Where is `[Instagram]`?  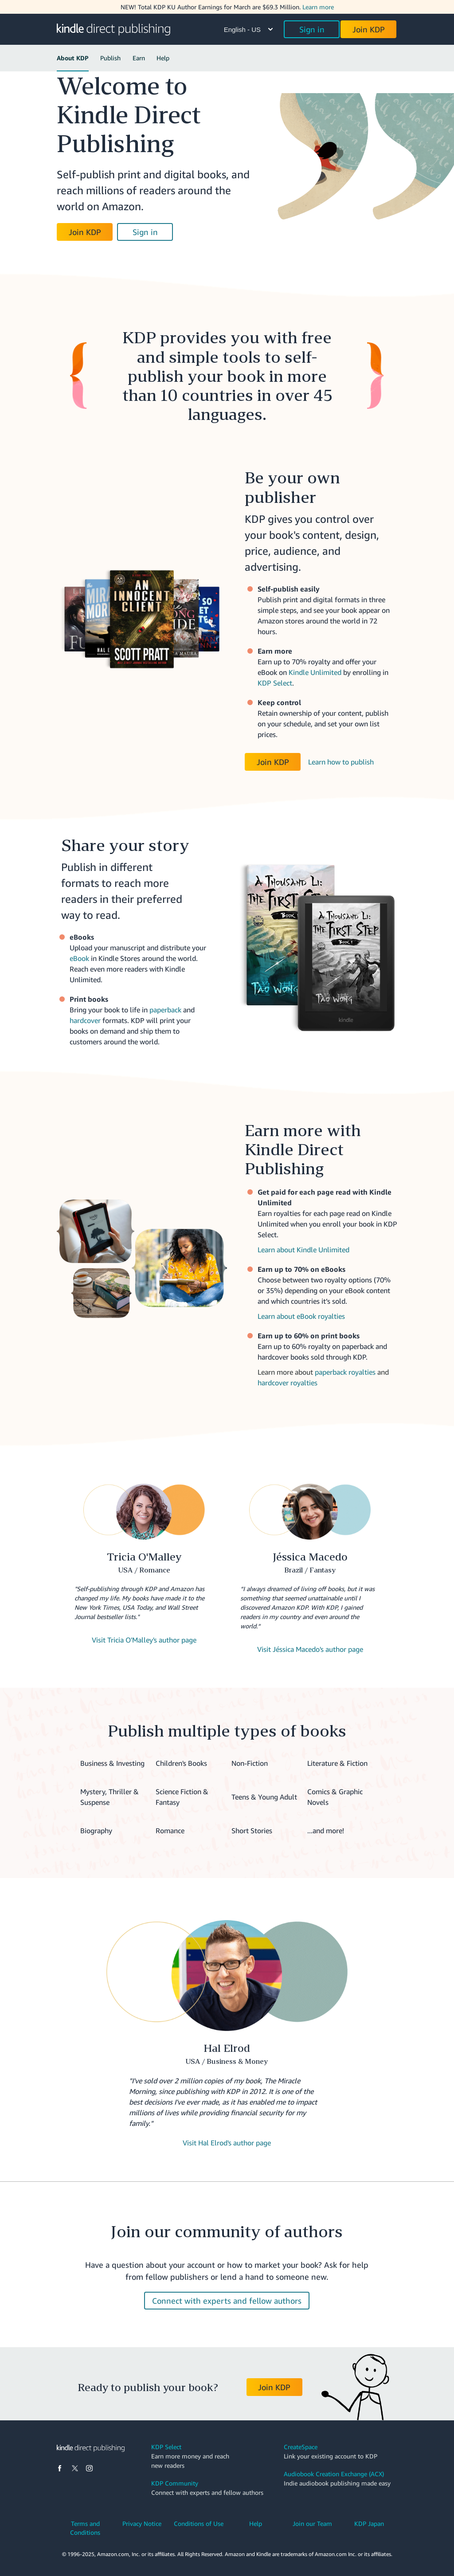
[Instagram] is located at coordinates (89, 2468).